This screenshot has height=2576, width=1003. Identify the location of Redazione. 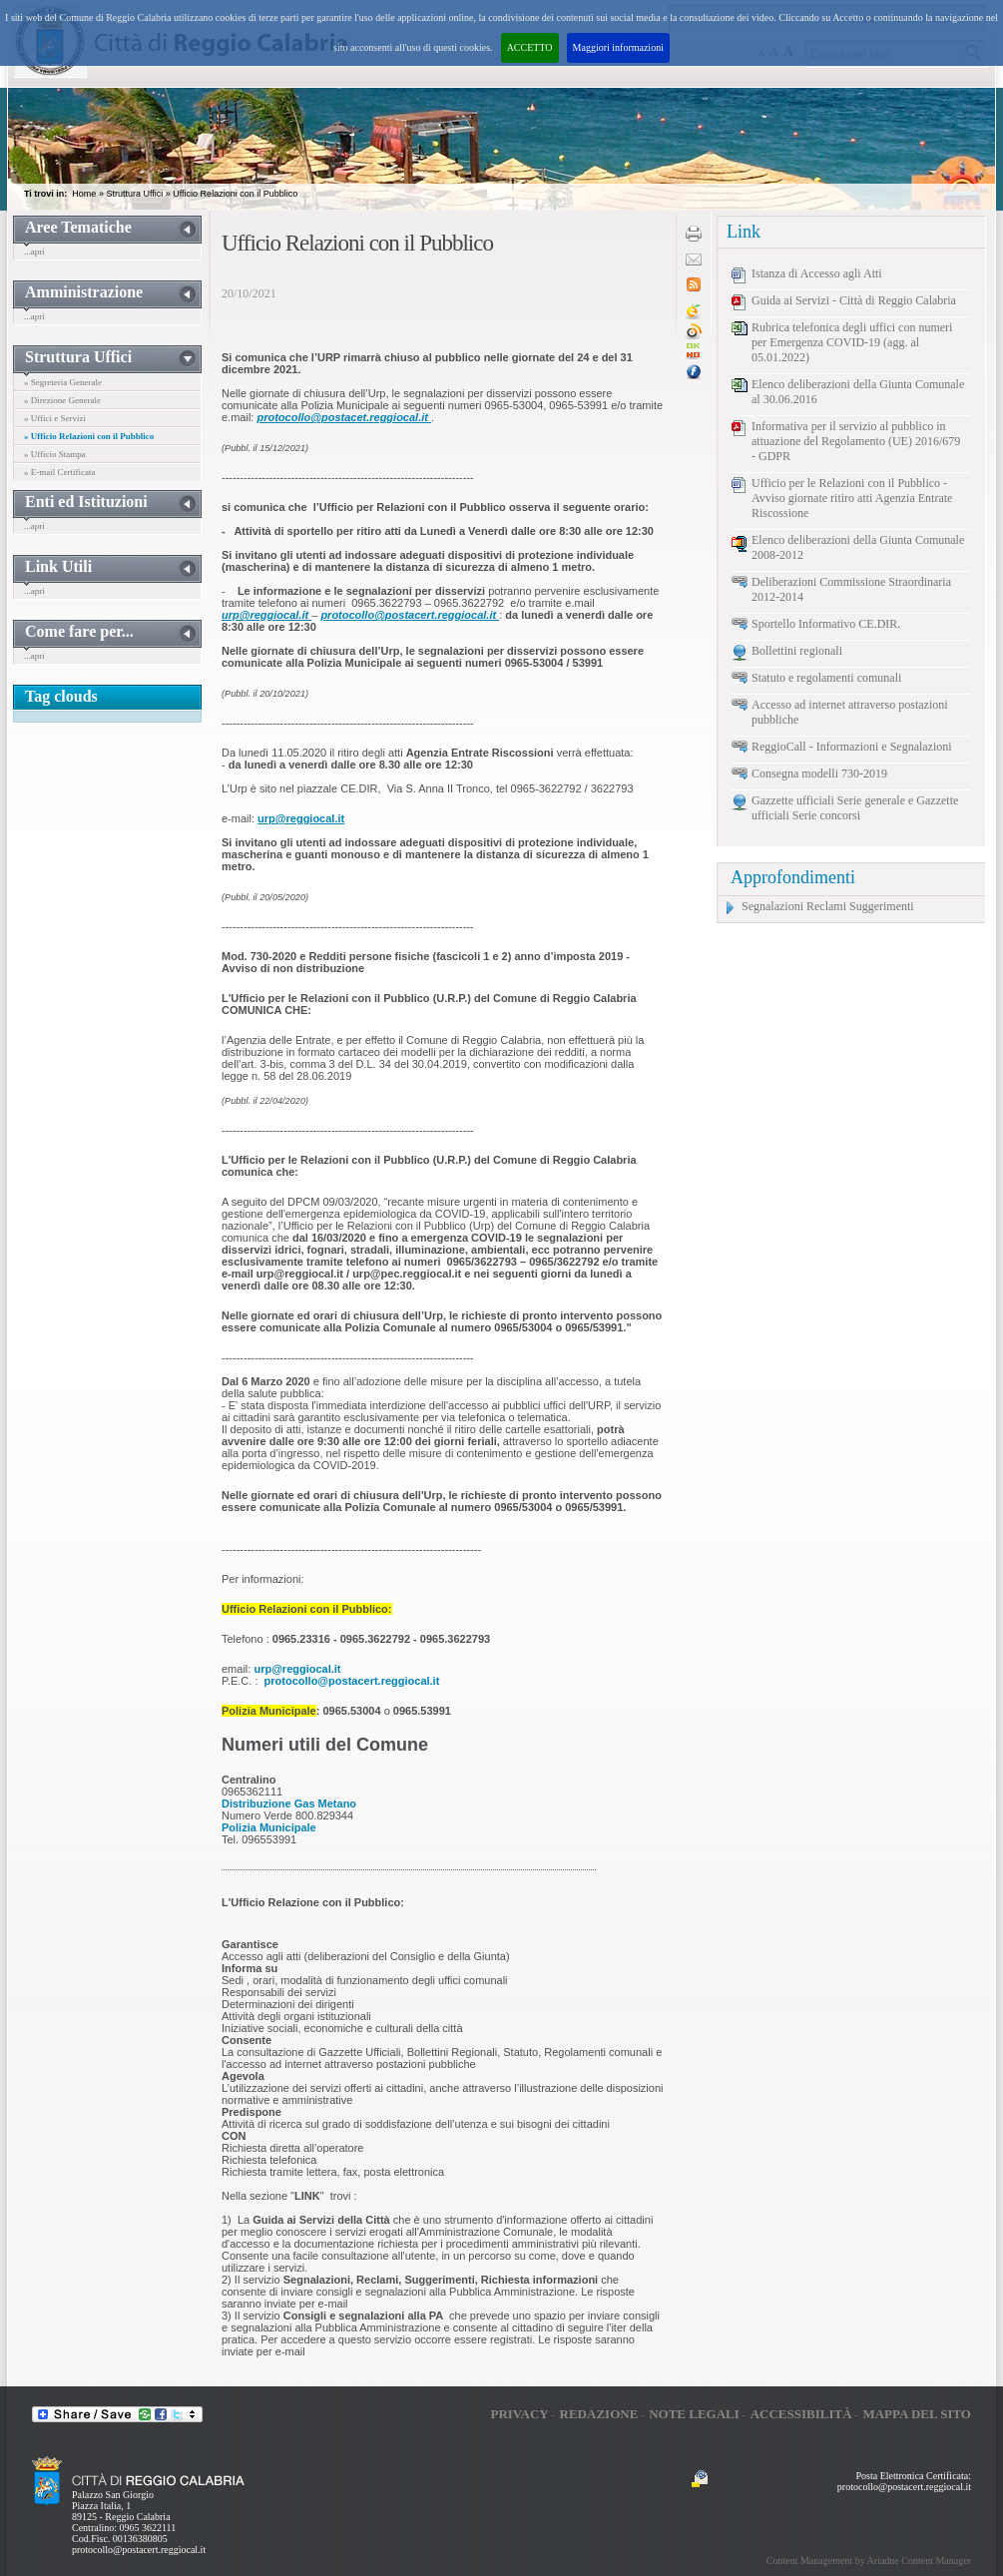
(599, 2413).